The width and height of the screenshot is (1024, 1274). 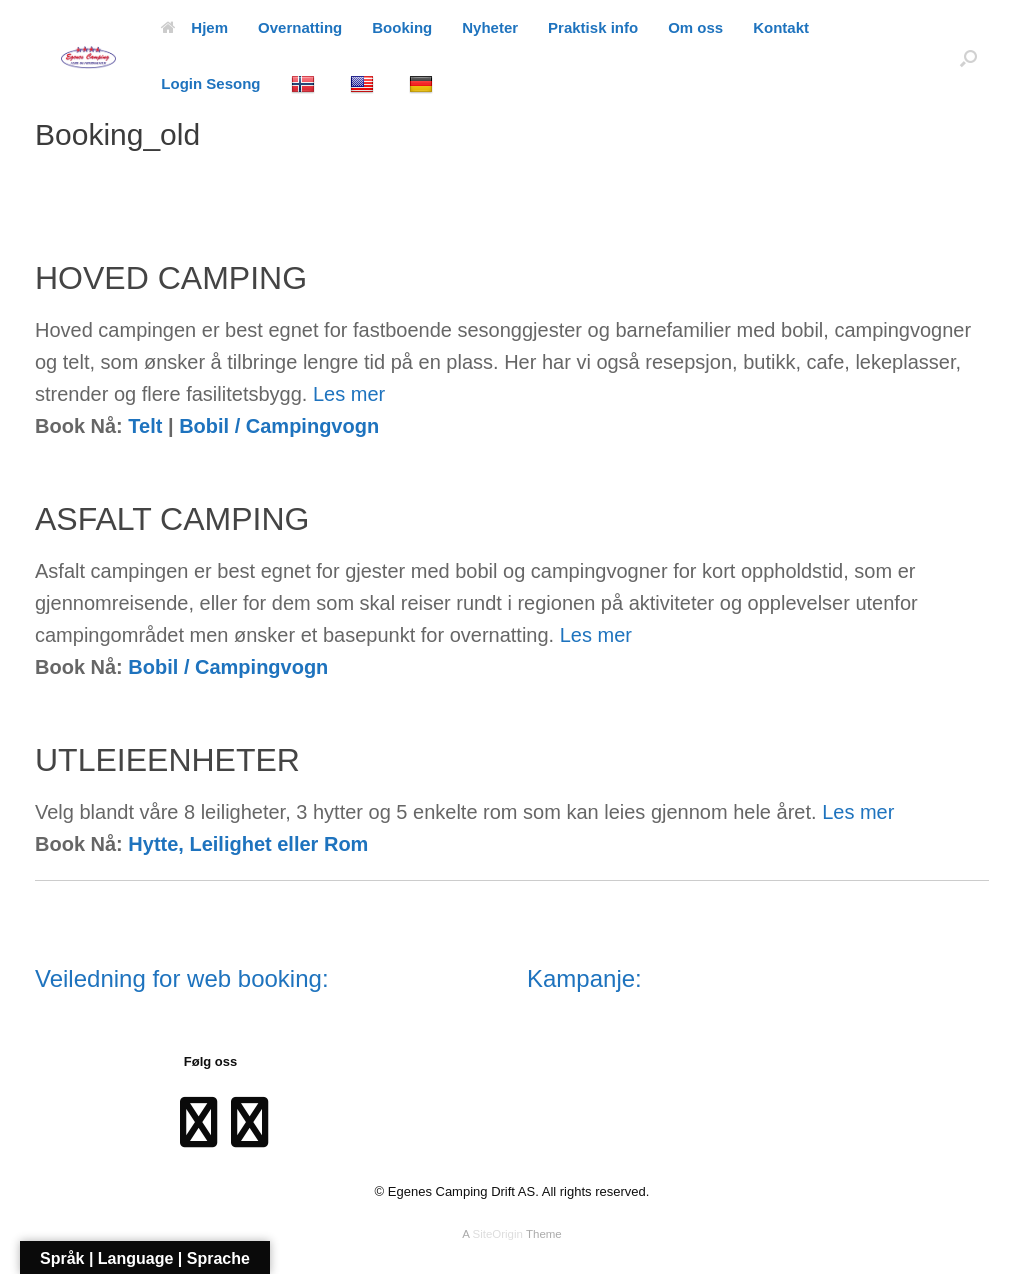 I want to click on Bobil / Campingvogn, so click(x=279, y=426).